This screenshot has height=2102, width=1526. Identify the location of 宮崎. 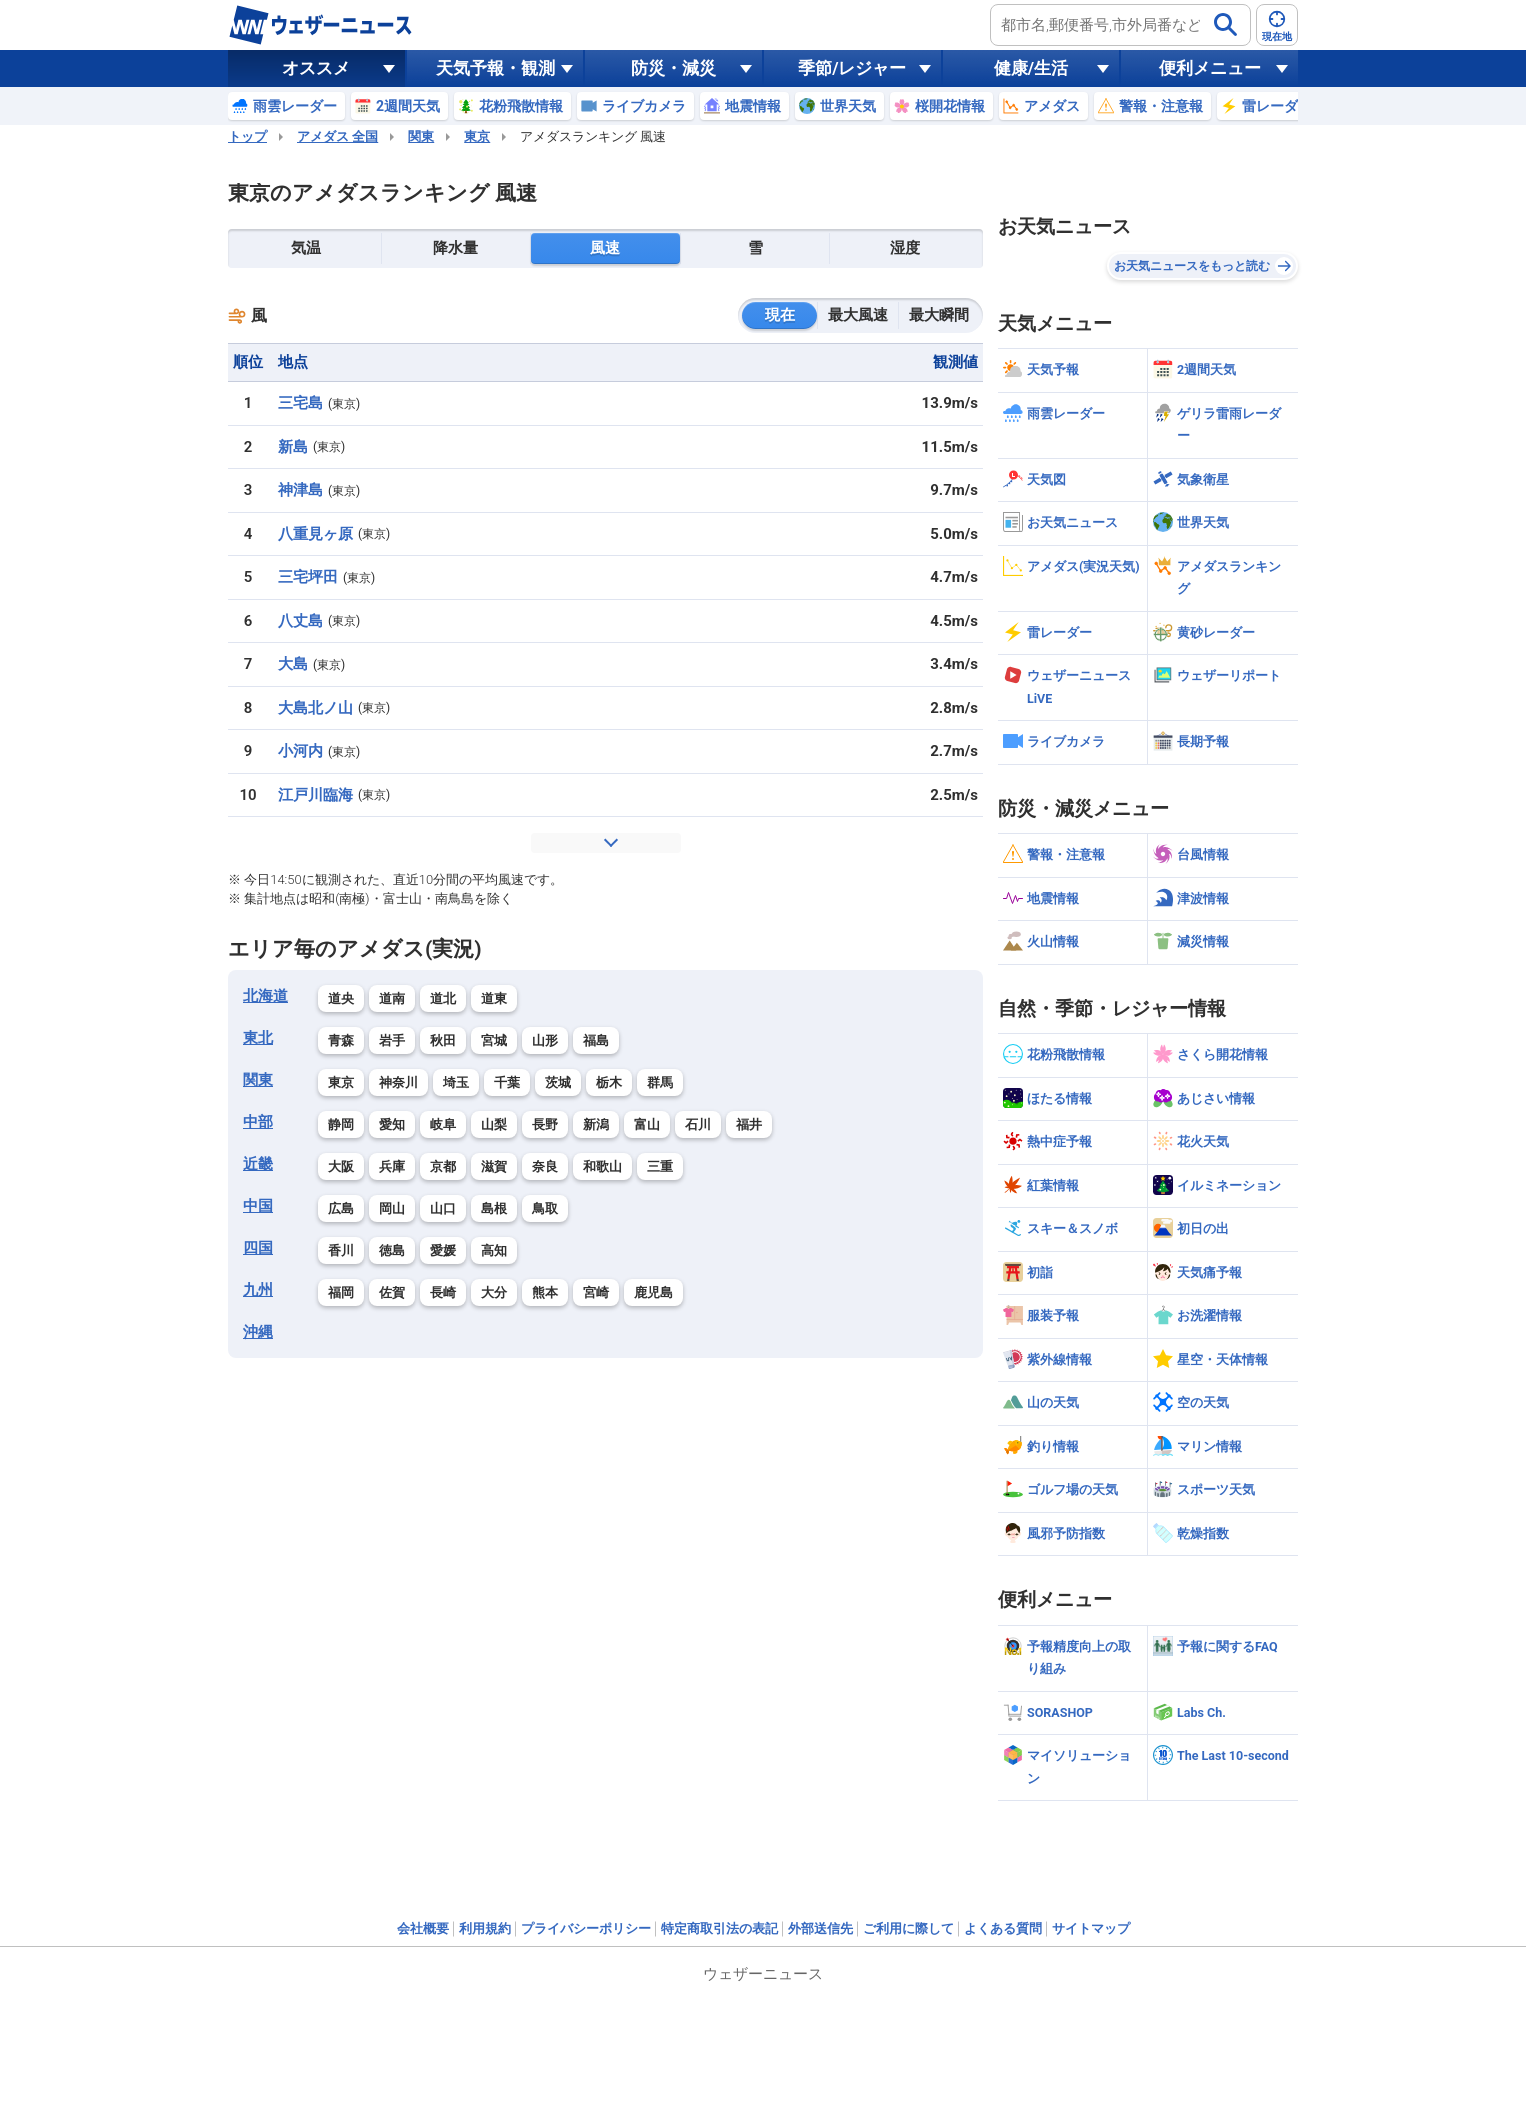
(596, 1292).